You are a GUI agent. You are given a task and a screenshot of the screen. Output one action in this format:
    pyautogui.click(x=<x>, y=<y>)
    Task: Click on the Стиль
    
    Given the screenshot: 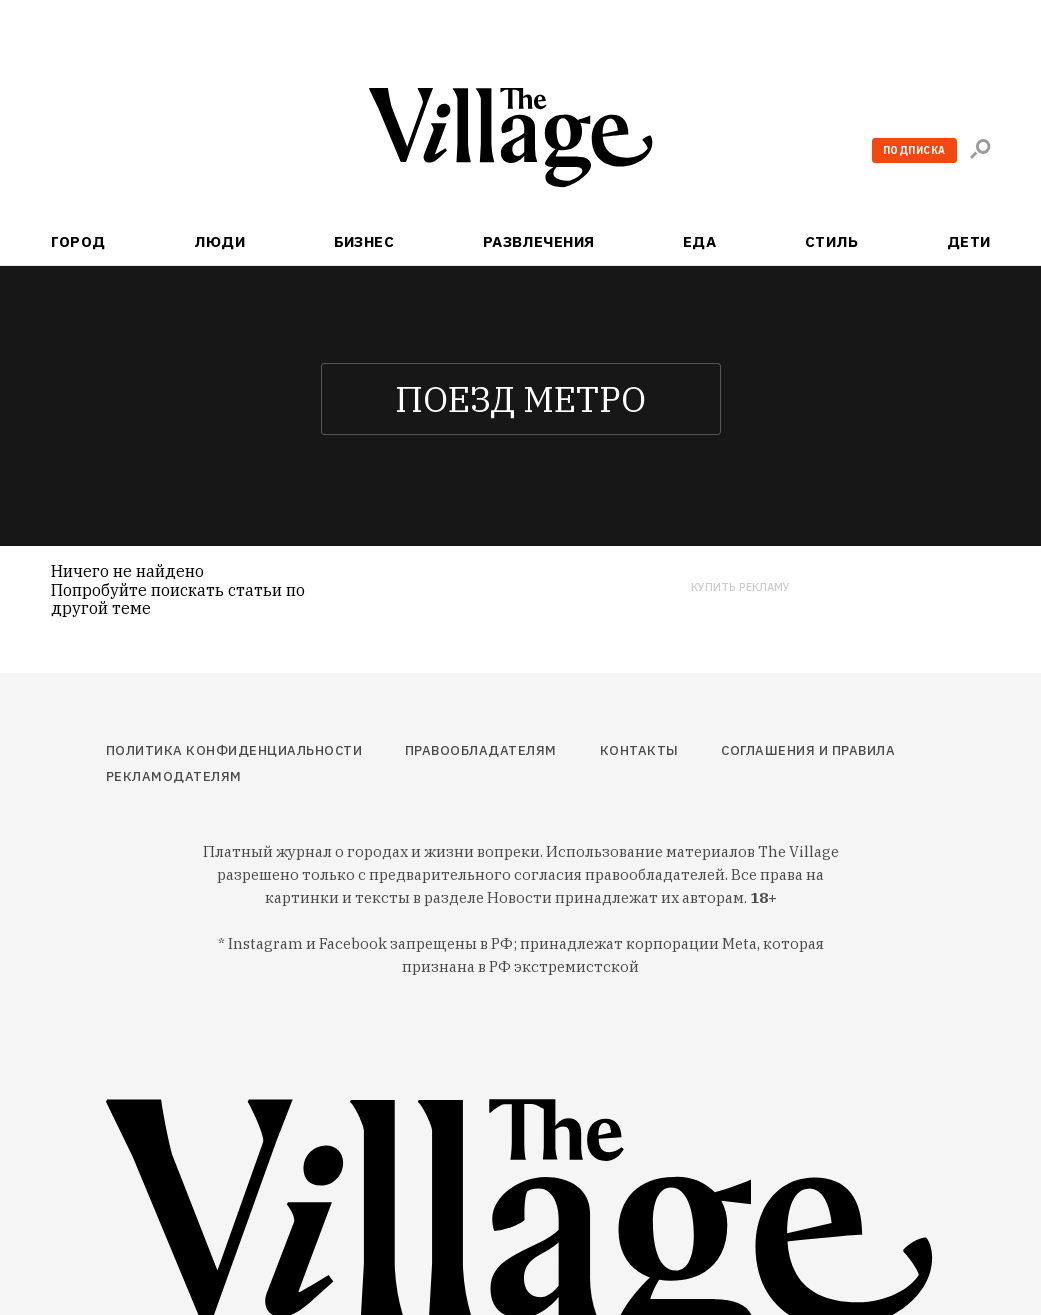 What is the action you would take?
    pyautogui.click(x=831, y=241)
    